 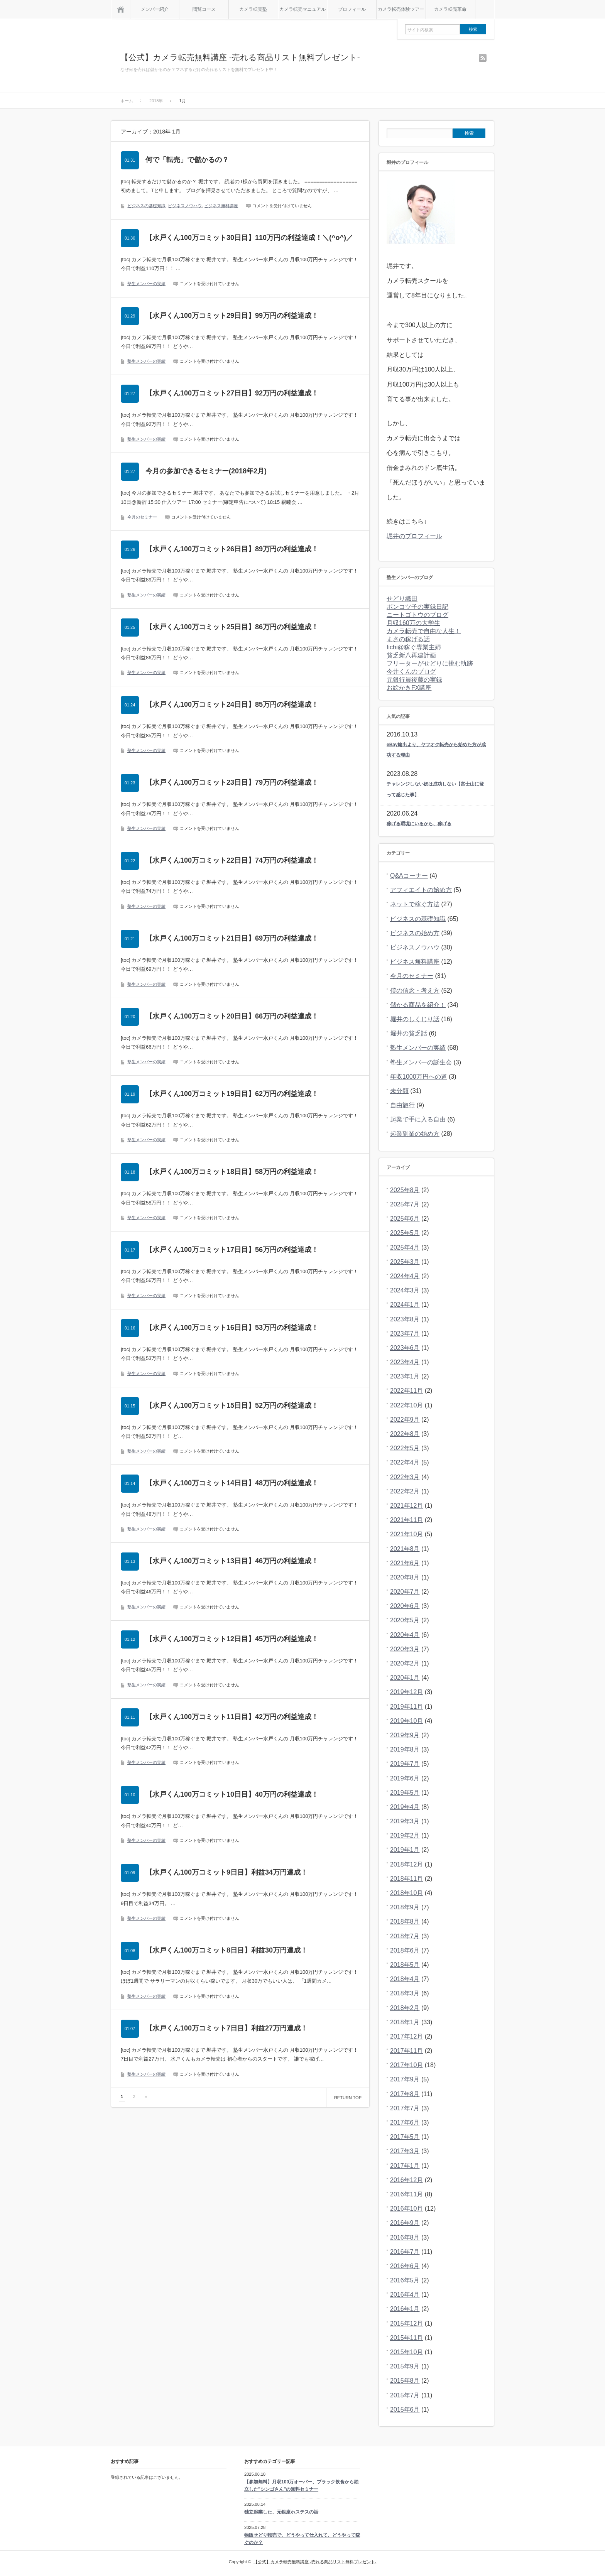 I want to click on 2018年7月, so click(x=405, y=1936).